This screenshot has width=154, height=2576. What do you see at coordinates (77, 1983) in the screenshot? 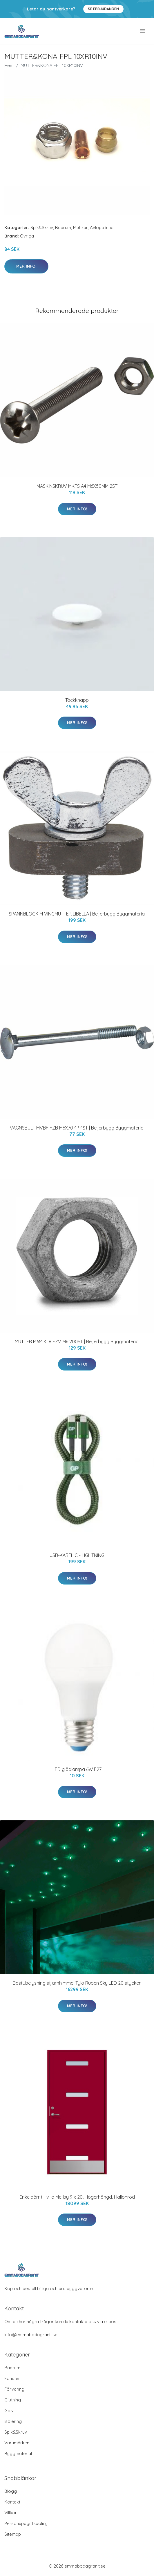
I see `Bastubelysning stjärnhimmel Tylö Ruben Sky LED 20 stycken` at bounding box center [77, 1983].